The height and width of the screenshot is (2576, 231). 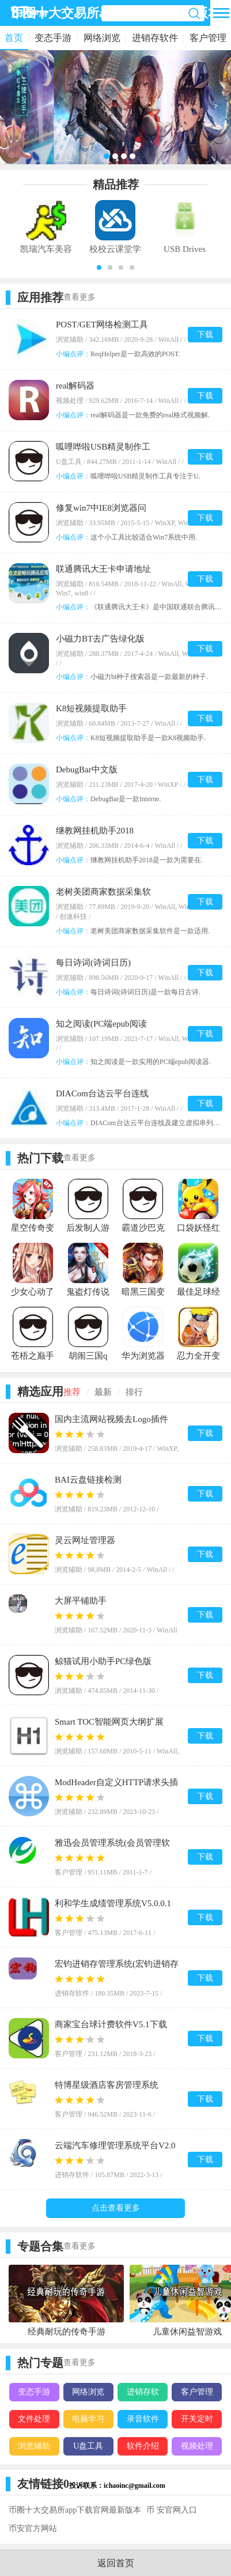 I want to click on 点击查看更多, so click(x=116, y=2208).